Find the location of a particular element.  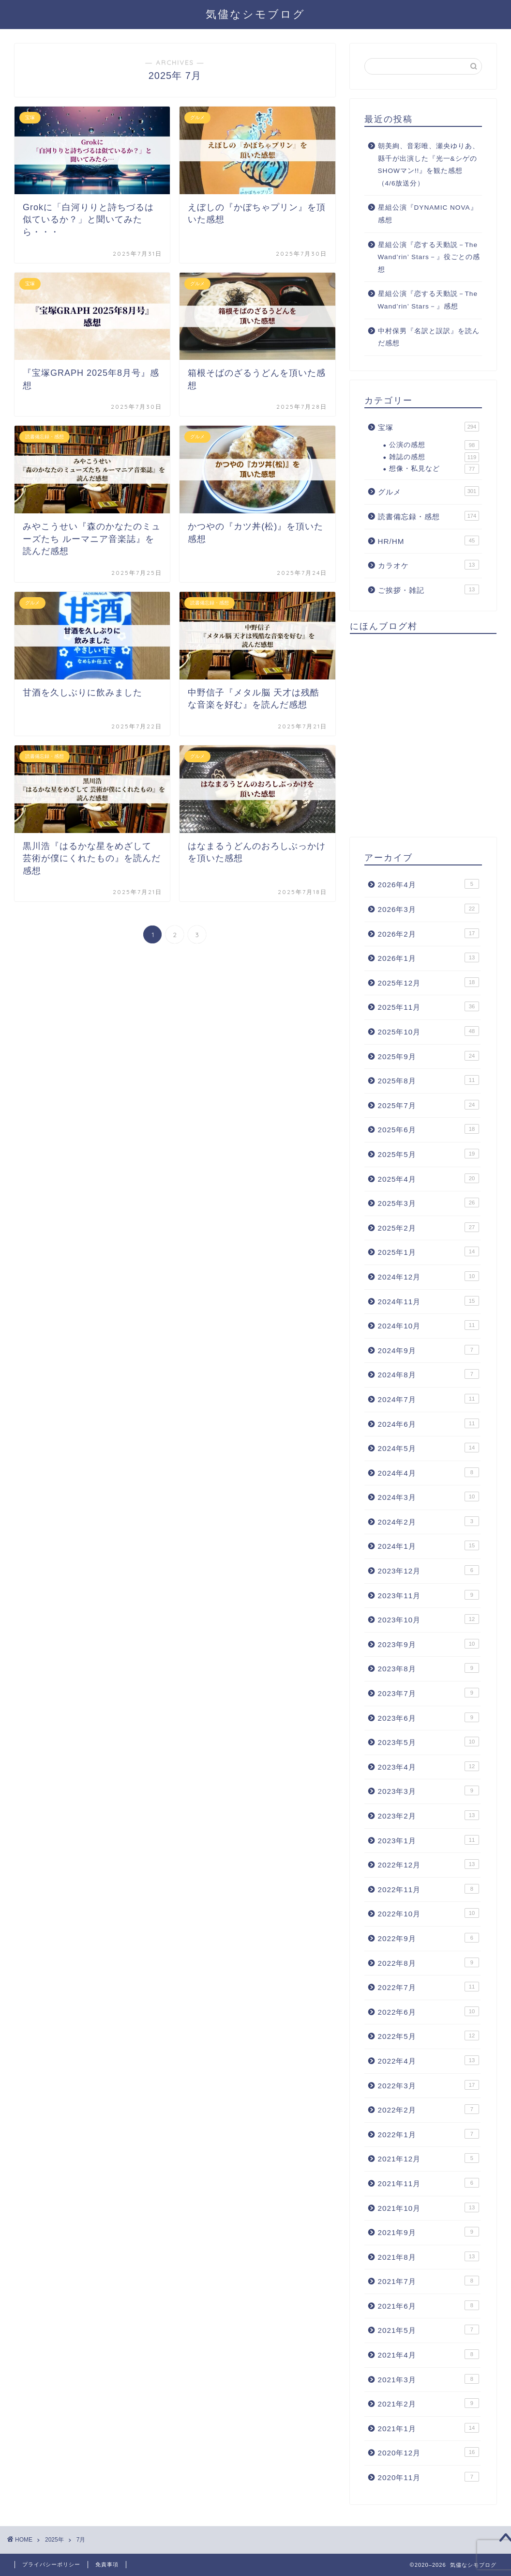

2022年5月 is located at coordinates (428, 2035).